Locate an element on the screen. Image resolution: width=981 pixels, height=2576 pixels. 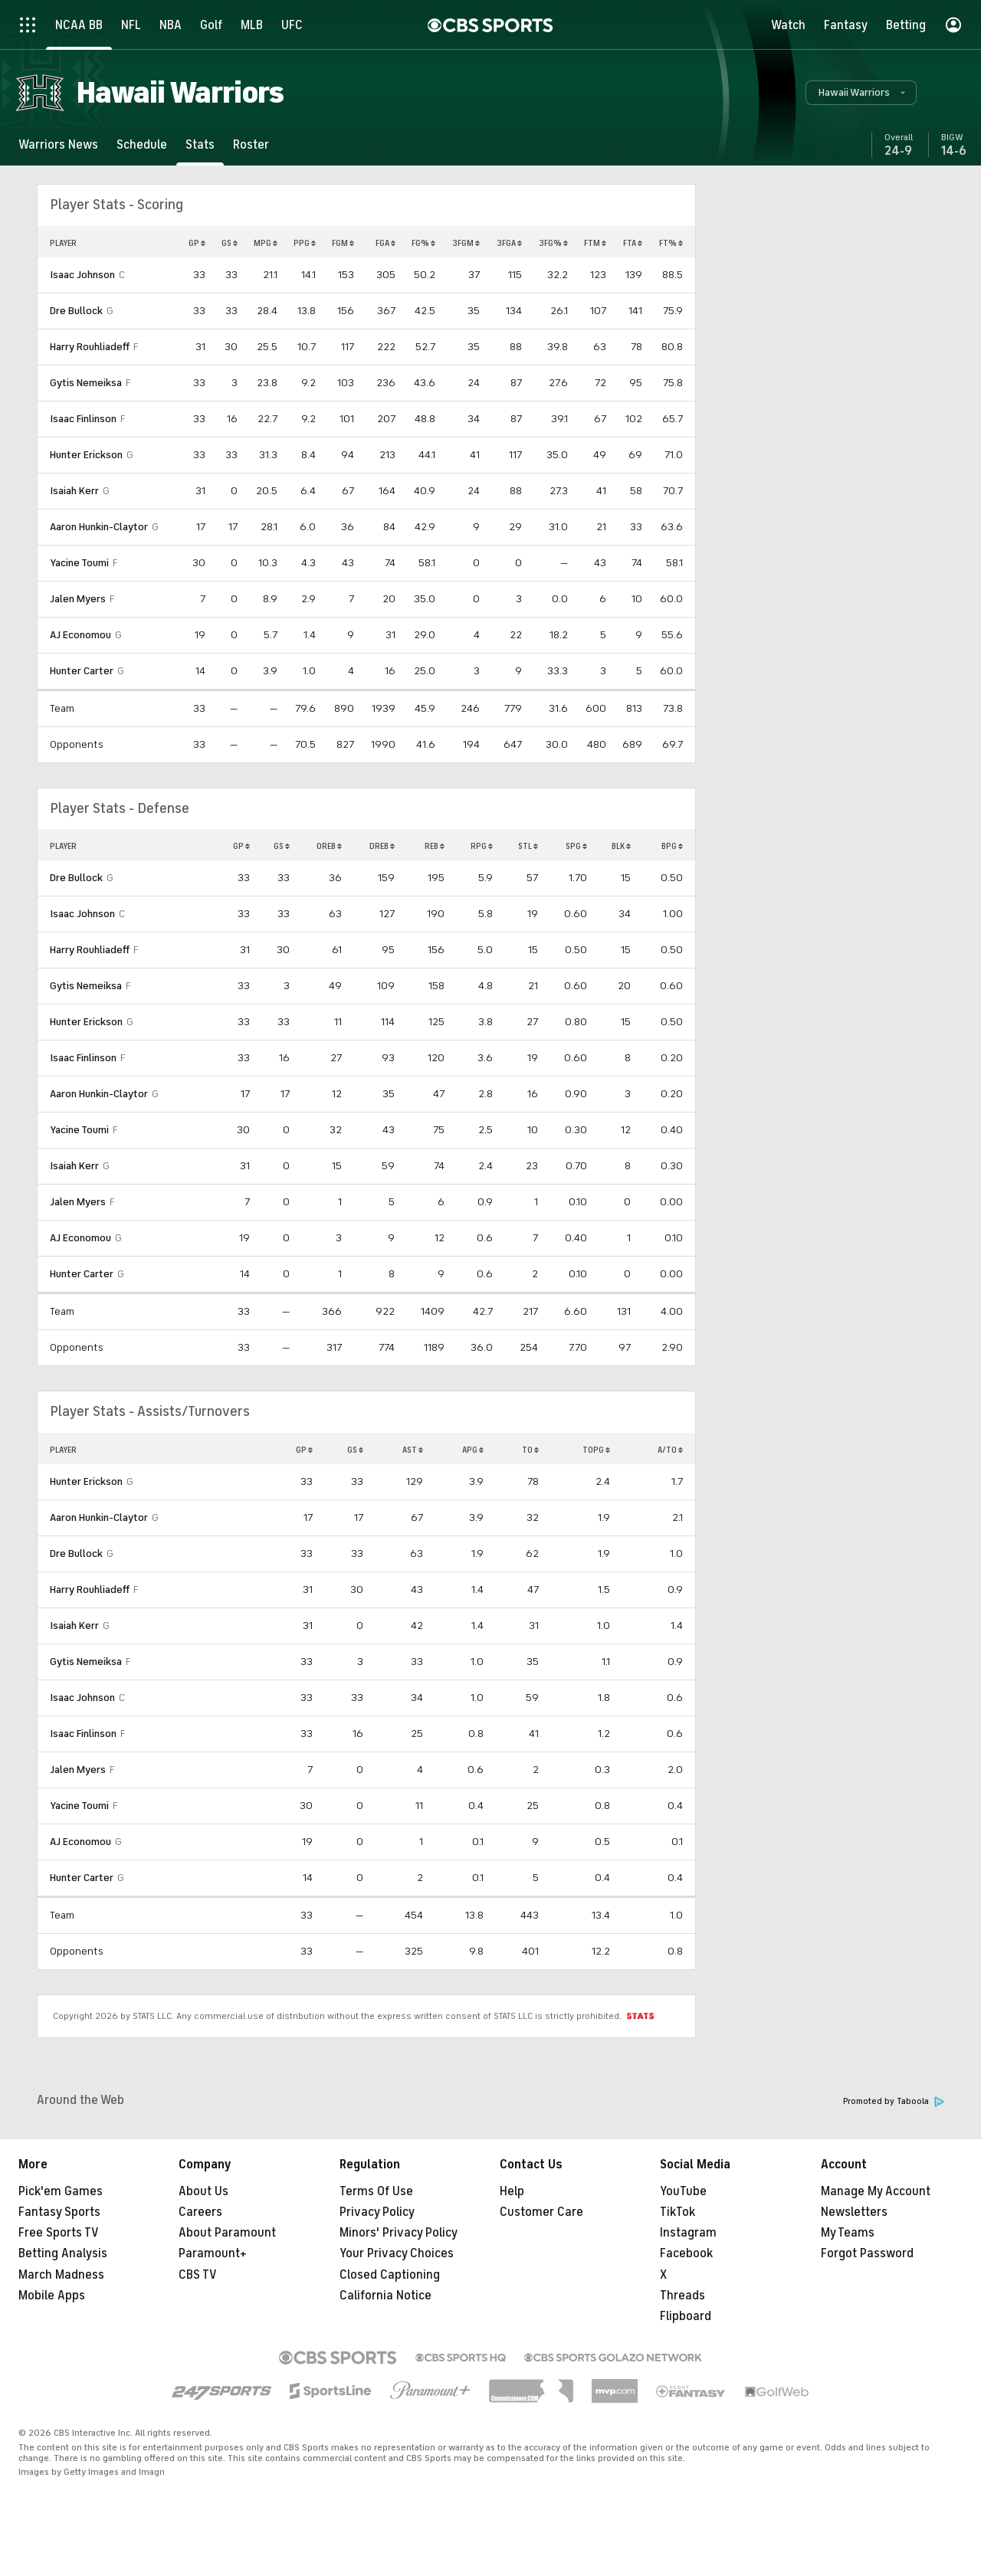
Hunter Erickson is located at coordinates (86, 454).